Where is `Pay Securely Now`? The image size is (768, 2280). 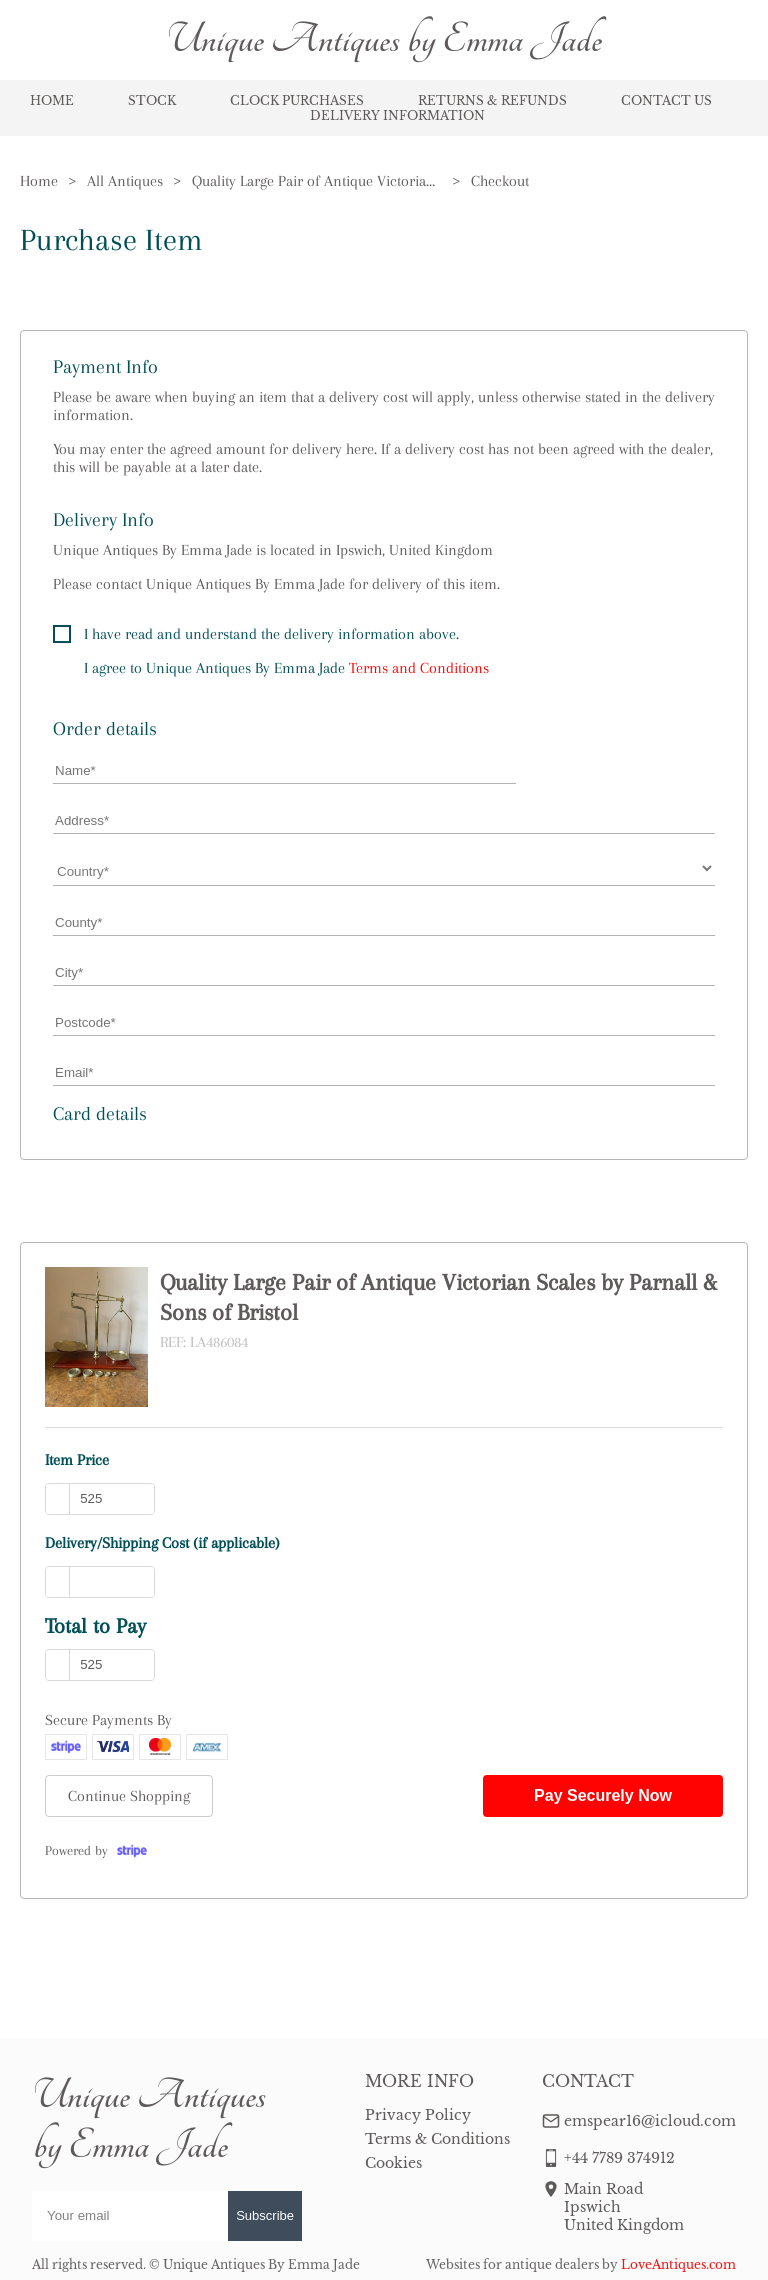
Pay Securely Now is located at coordinates (603, 1795).